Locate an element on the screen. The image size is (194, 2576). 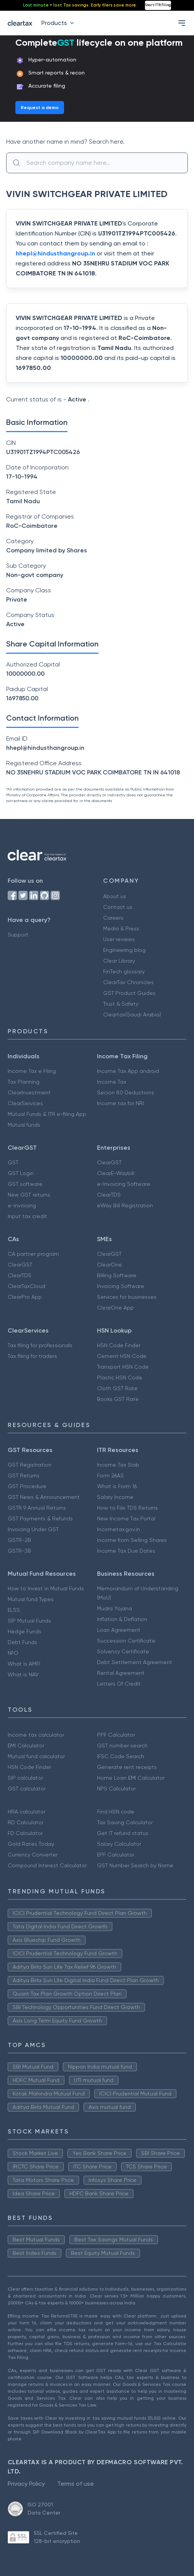
ClearInvestment is located at coordinates (29, 1092).